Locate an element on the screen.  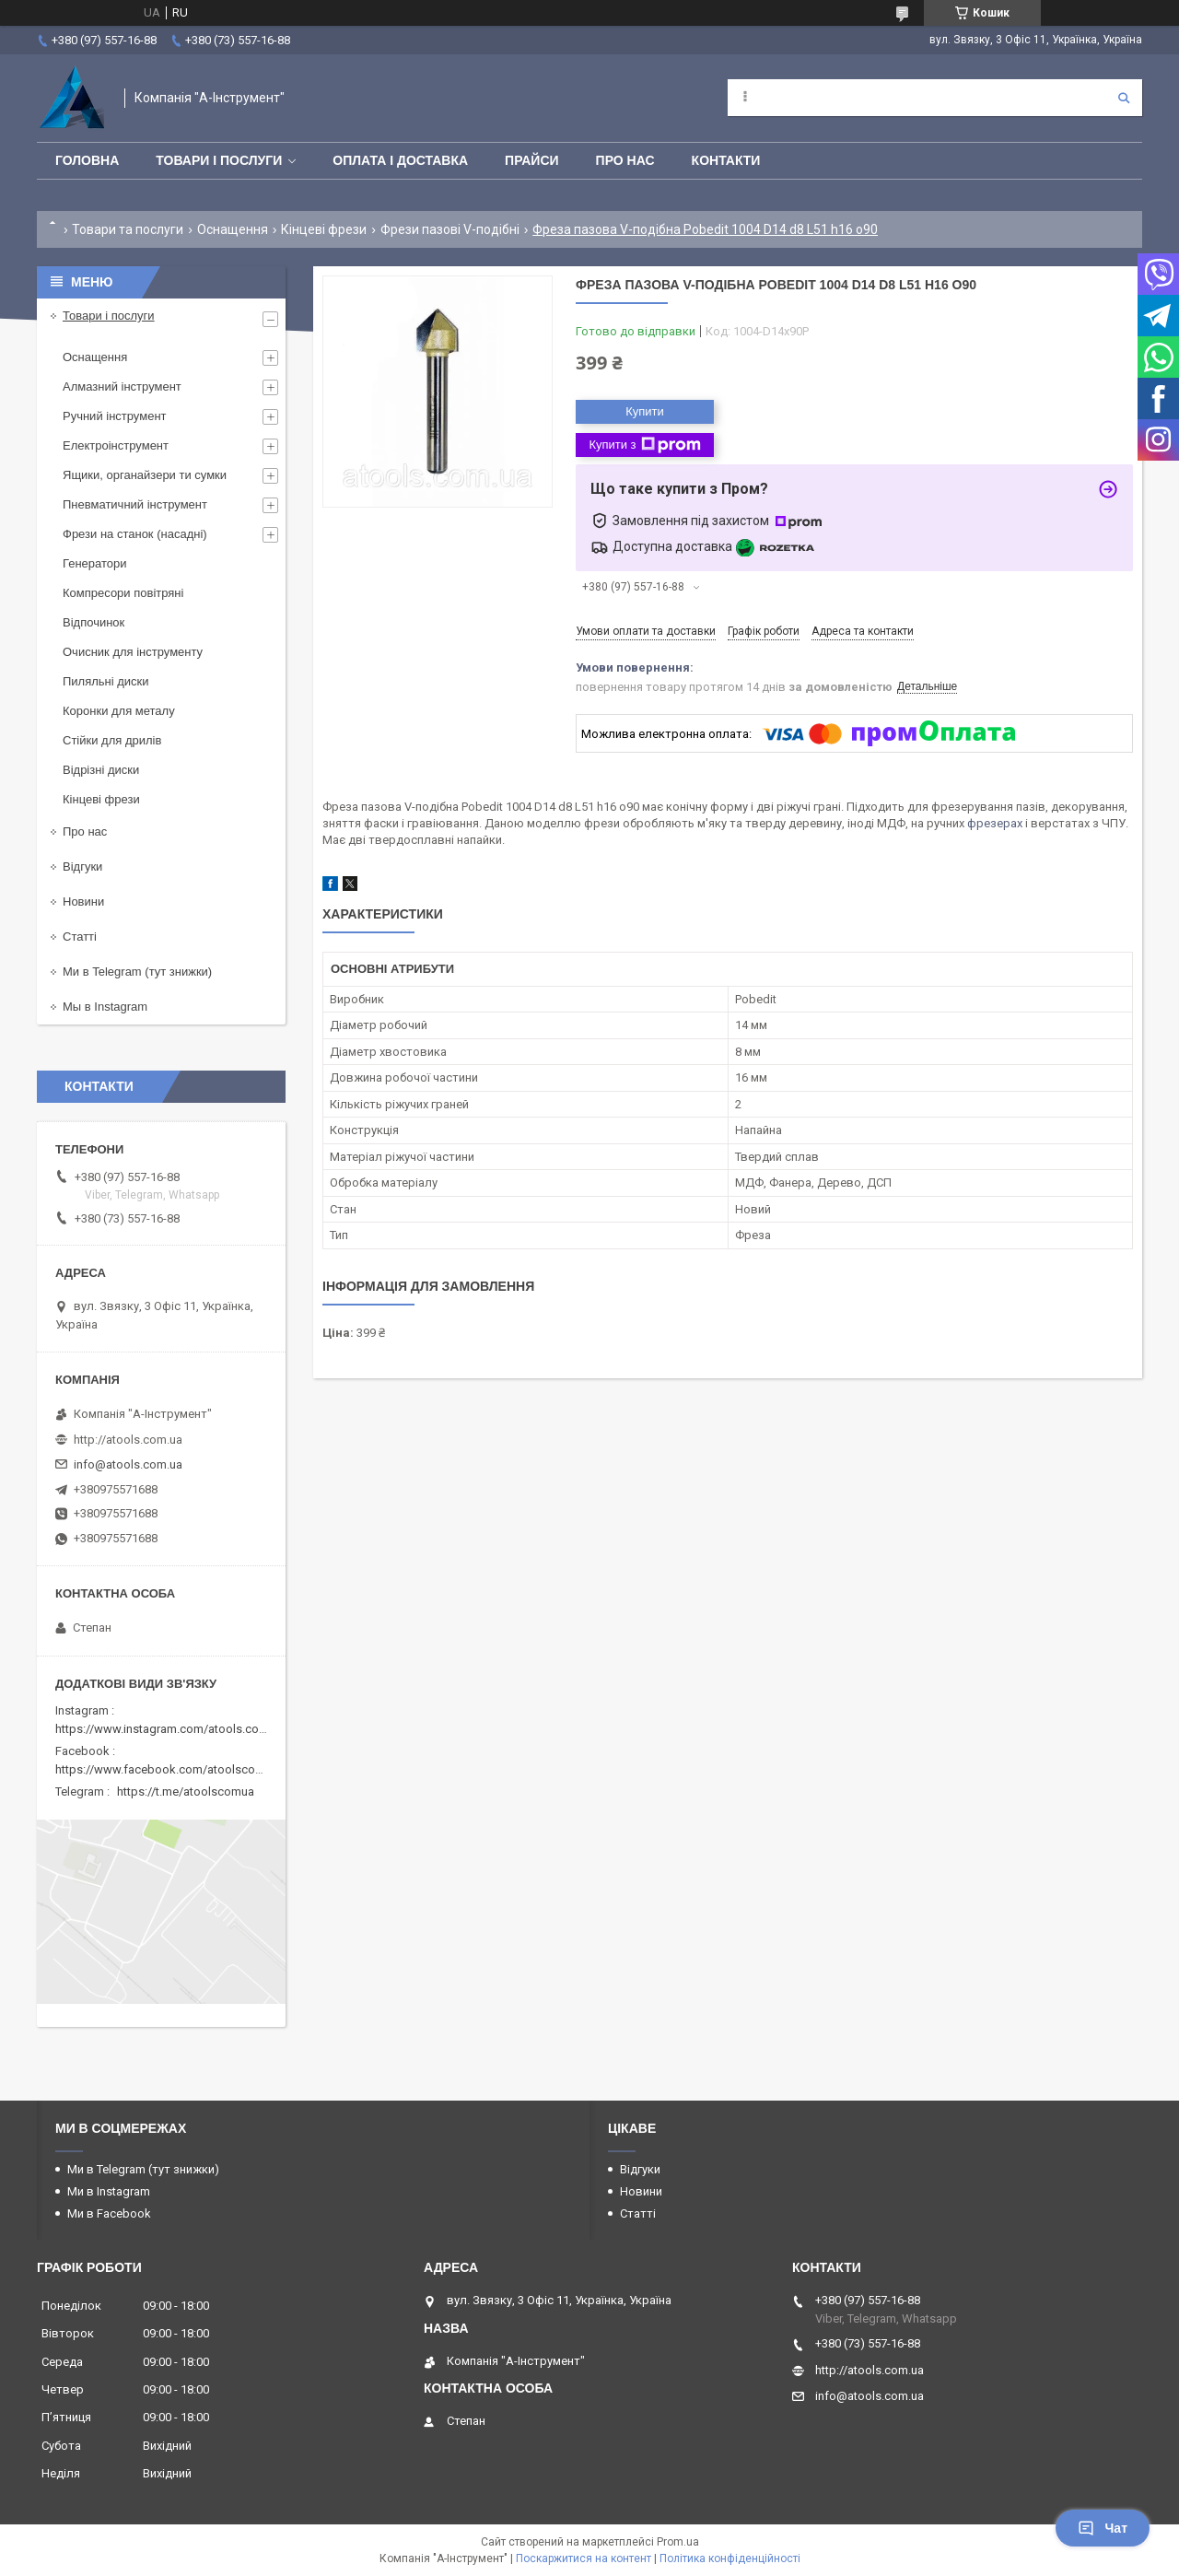
Ми в Telegram (тут знижки) is located at coordinates (137, 971).